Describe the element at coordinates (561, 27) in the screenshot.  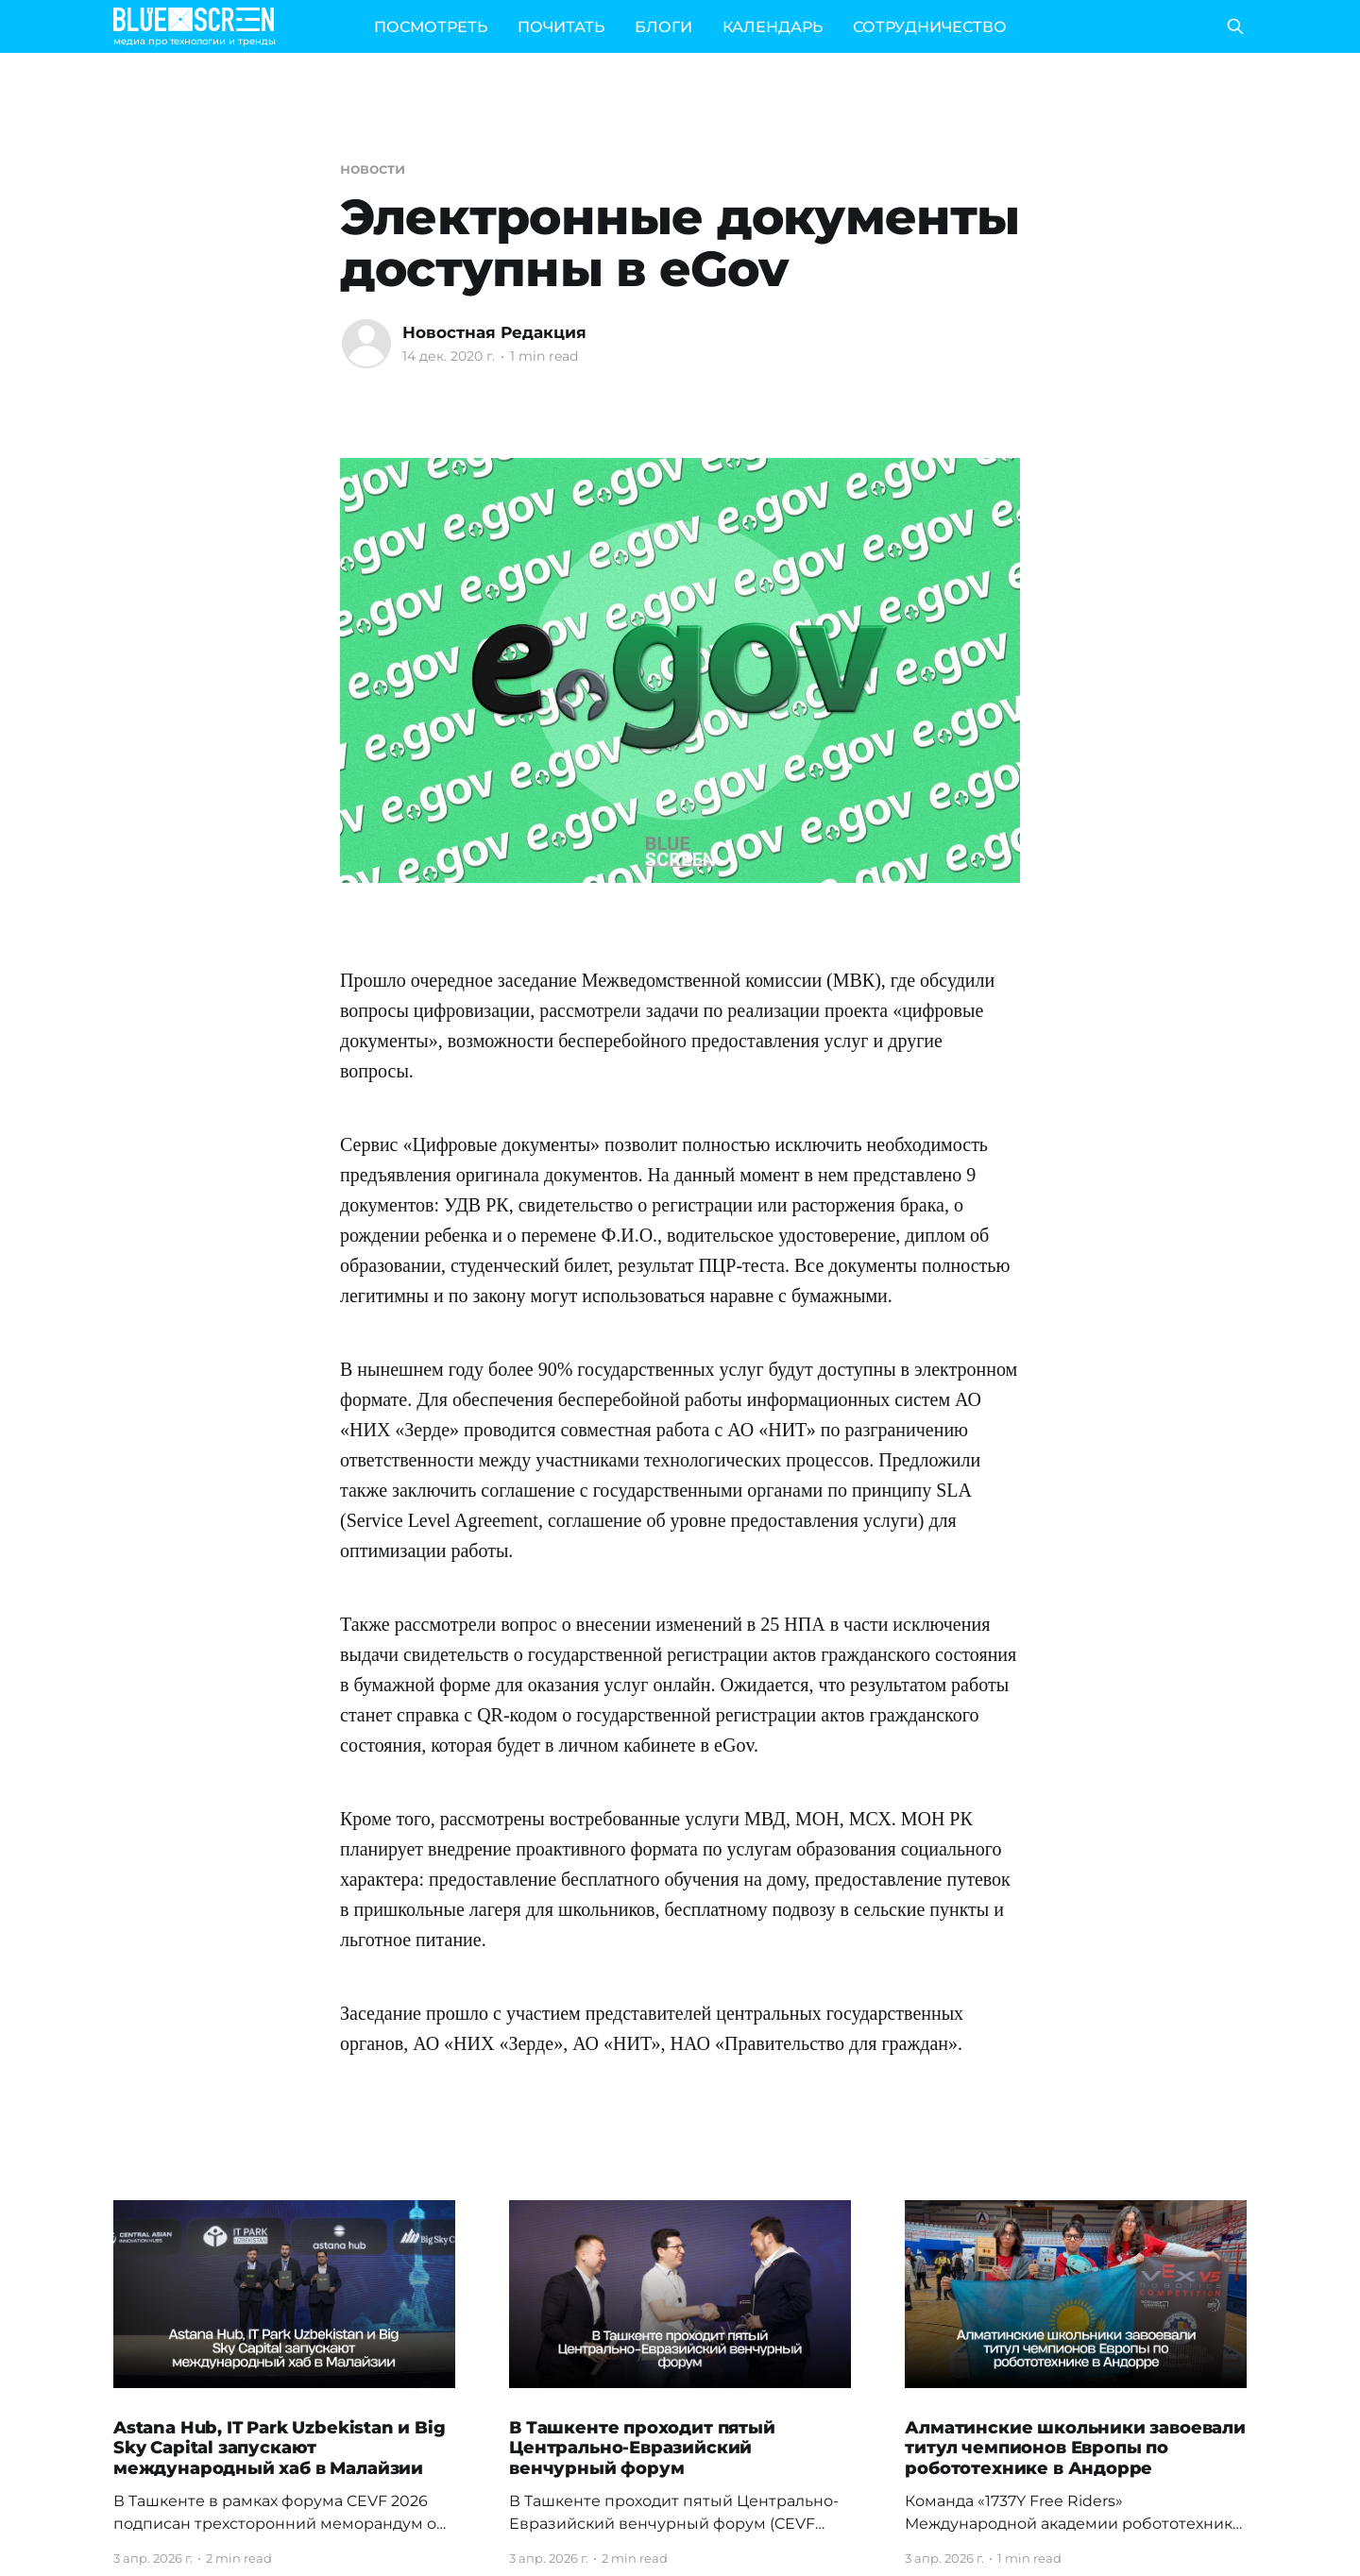
I see `ПОЧИТАТЬ` at that location.